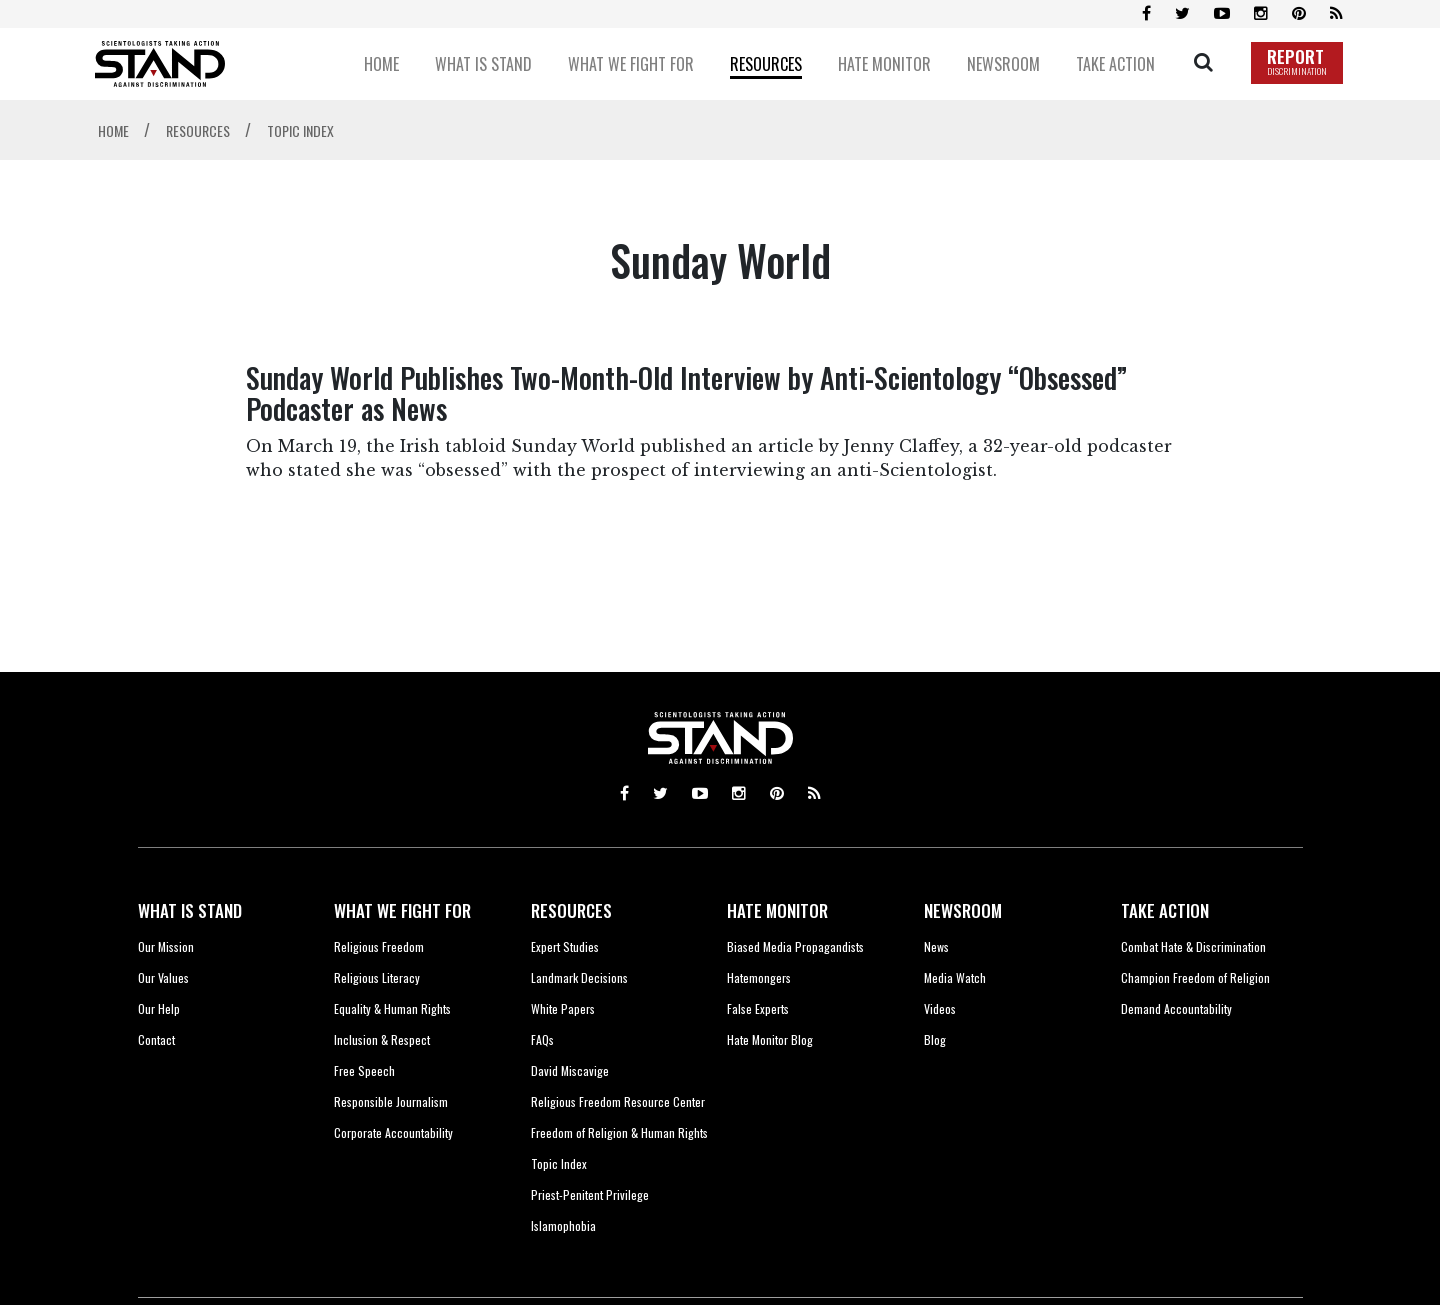 The width and height of the screenshot is (1440, 1305). What do you see at coordinates (777, 910) in the screenshot?
I see `HATE MONITOR` at bounding box center [777, 910].